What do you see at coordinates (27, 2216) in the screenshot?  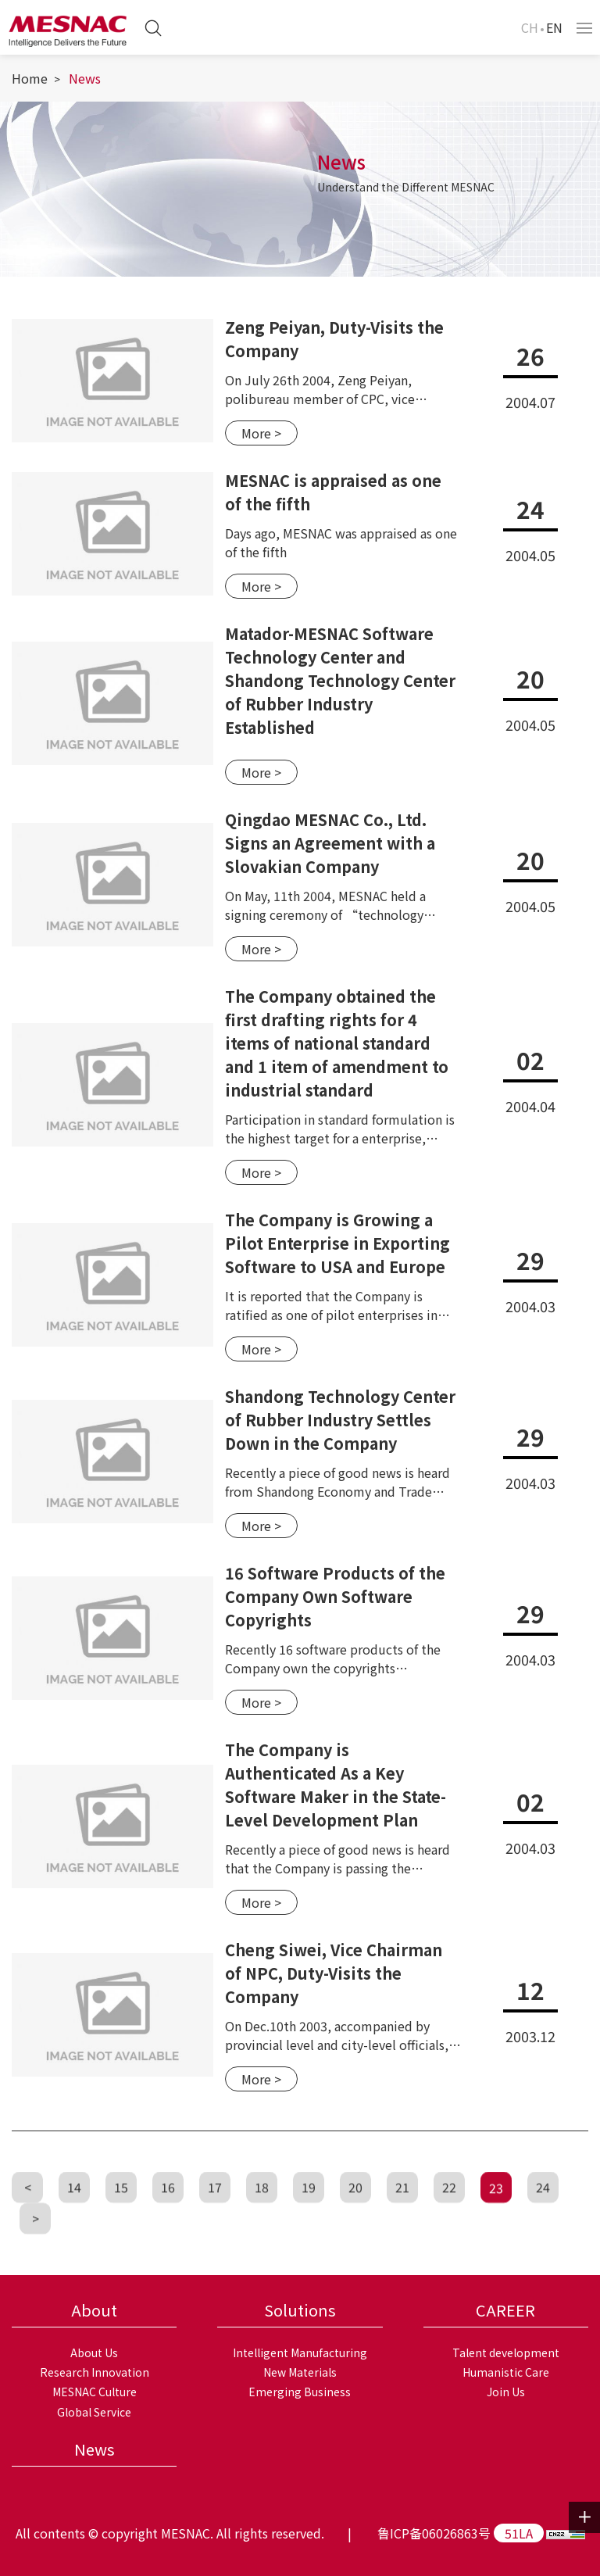 I see `[Previous]` at bounding box center [27, 2216].